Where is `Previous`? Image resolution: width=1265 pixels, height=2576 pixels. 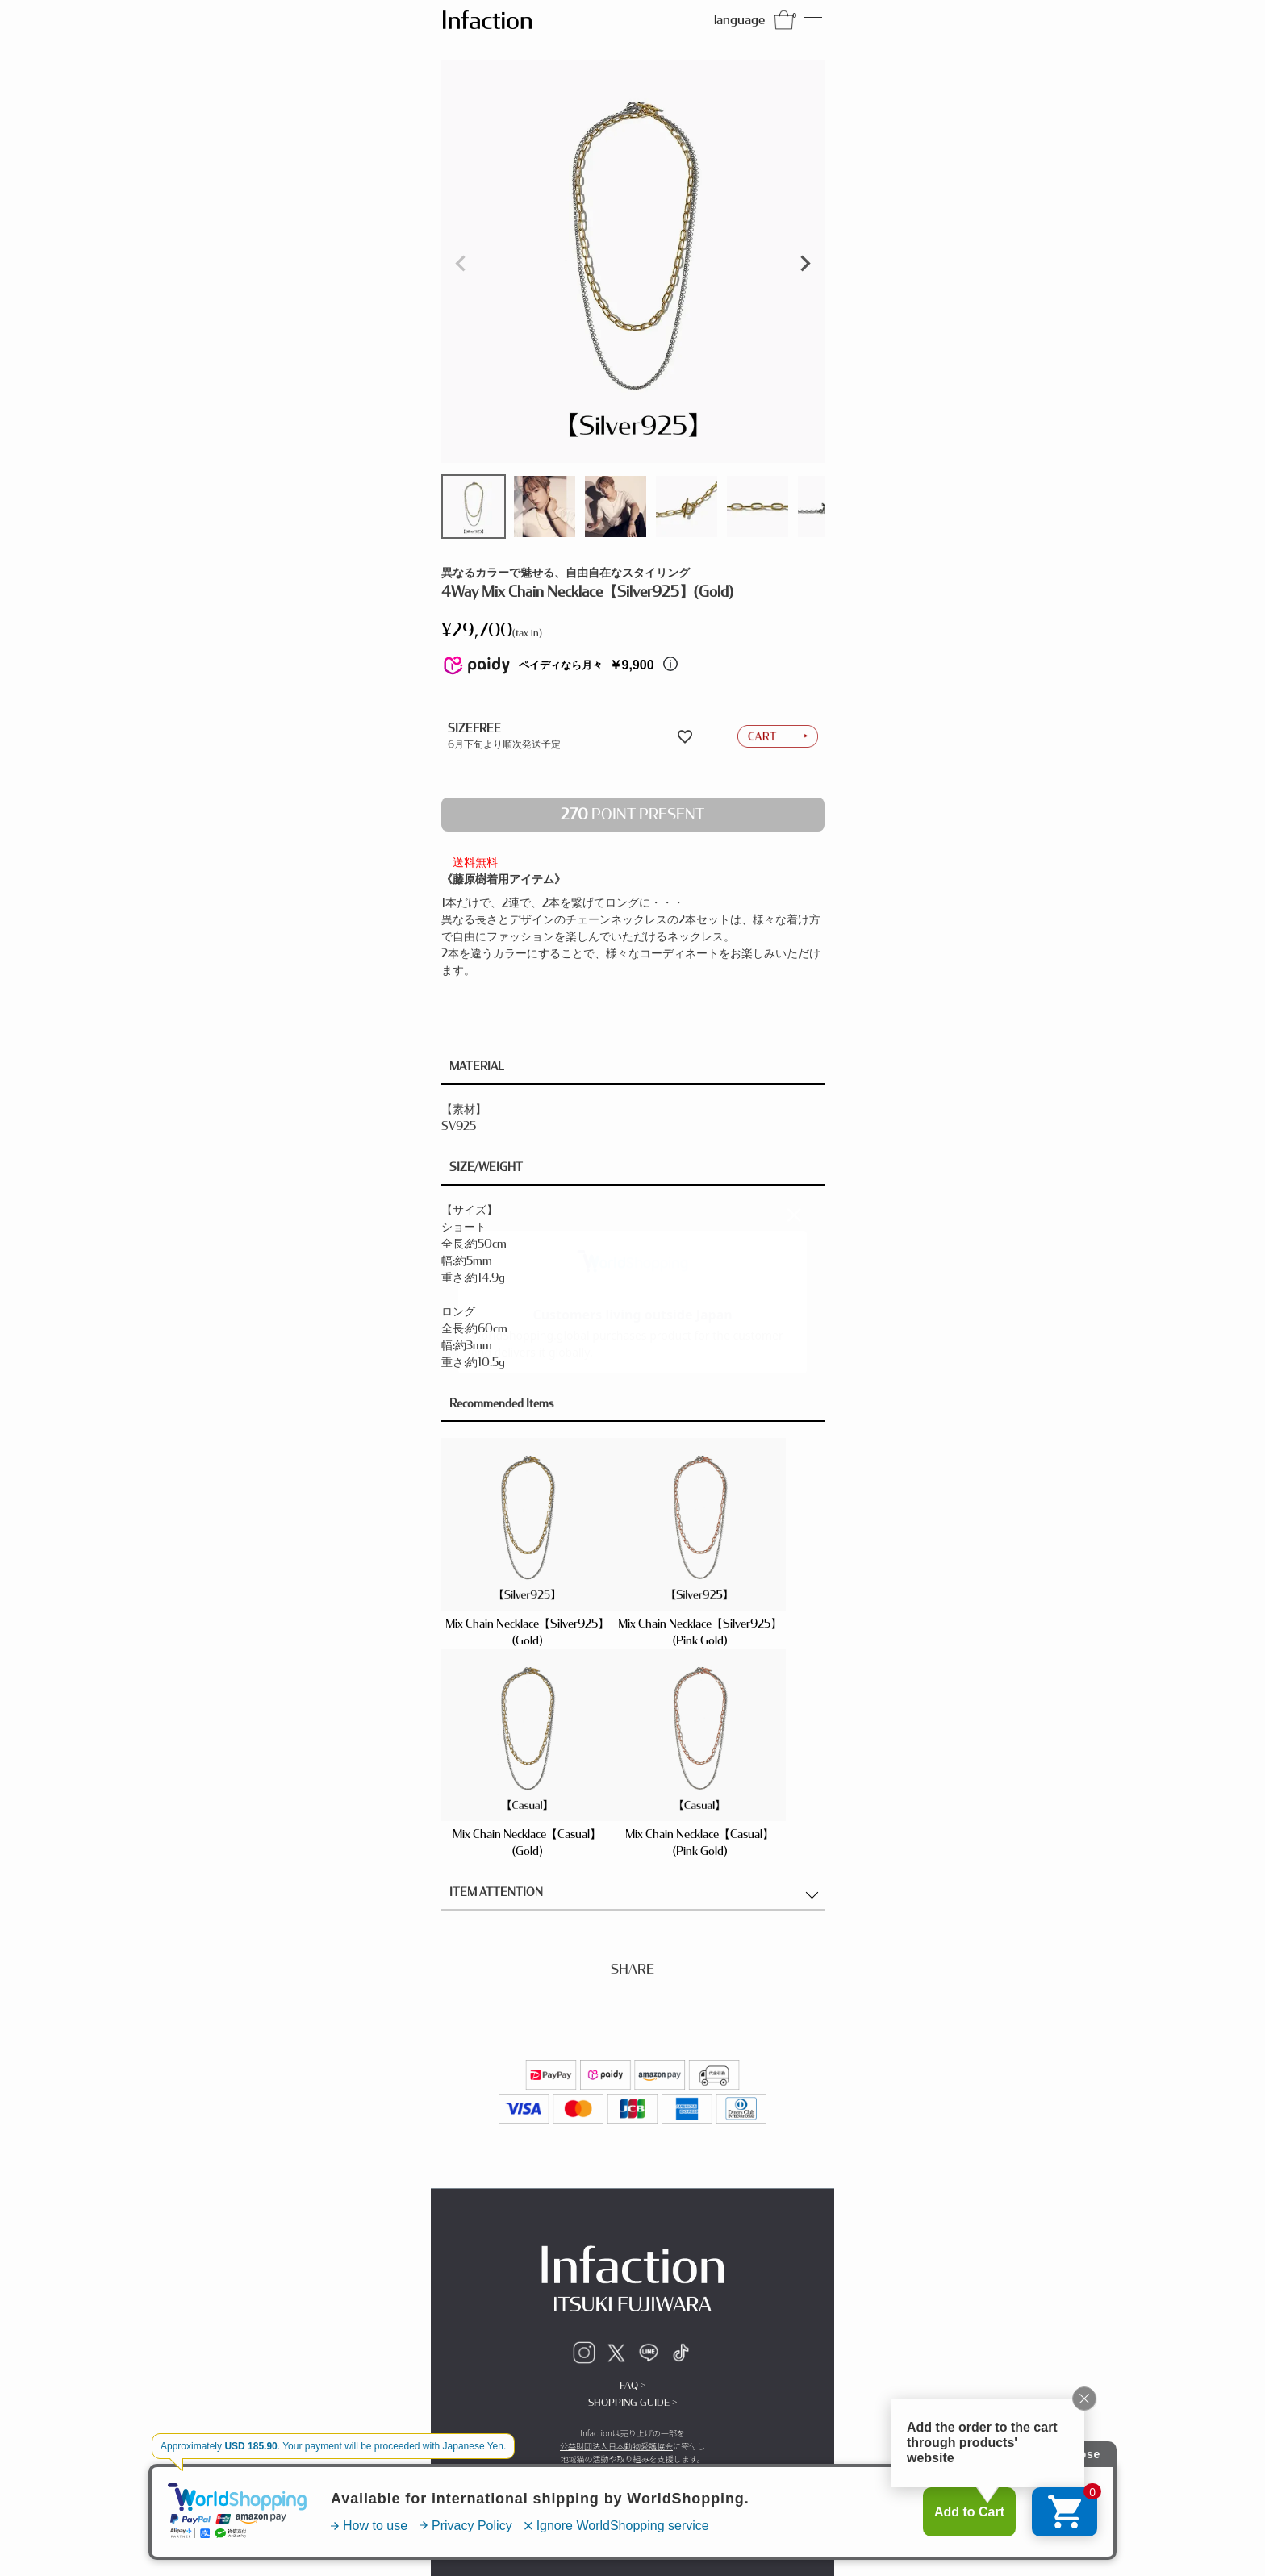 Previous is located at coordinates (461, 264).